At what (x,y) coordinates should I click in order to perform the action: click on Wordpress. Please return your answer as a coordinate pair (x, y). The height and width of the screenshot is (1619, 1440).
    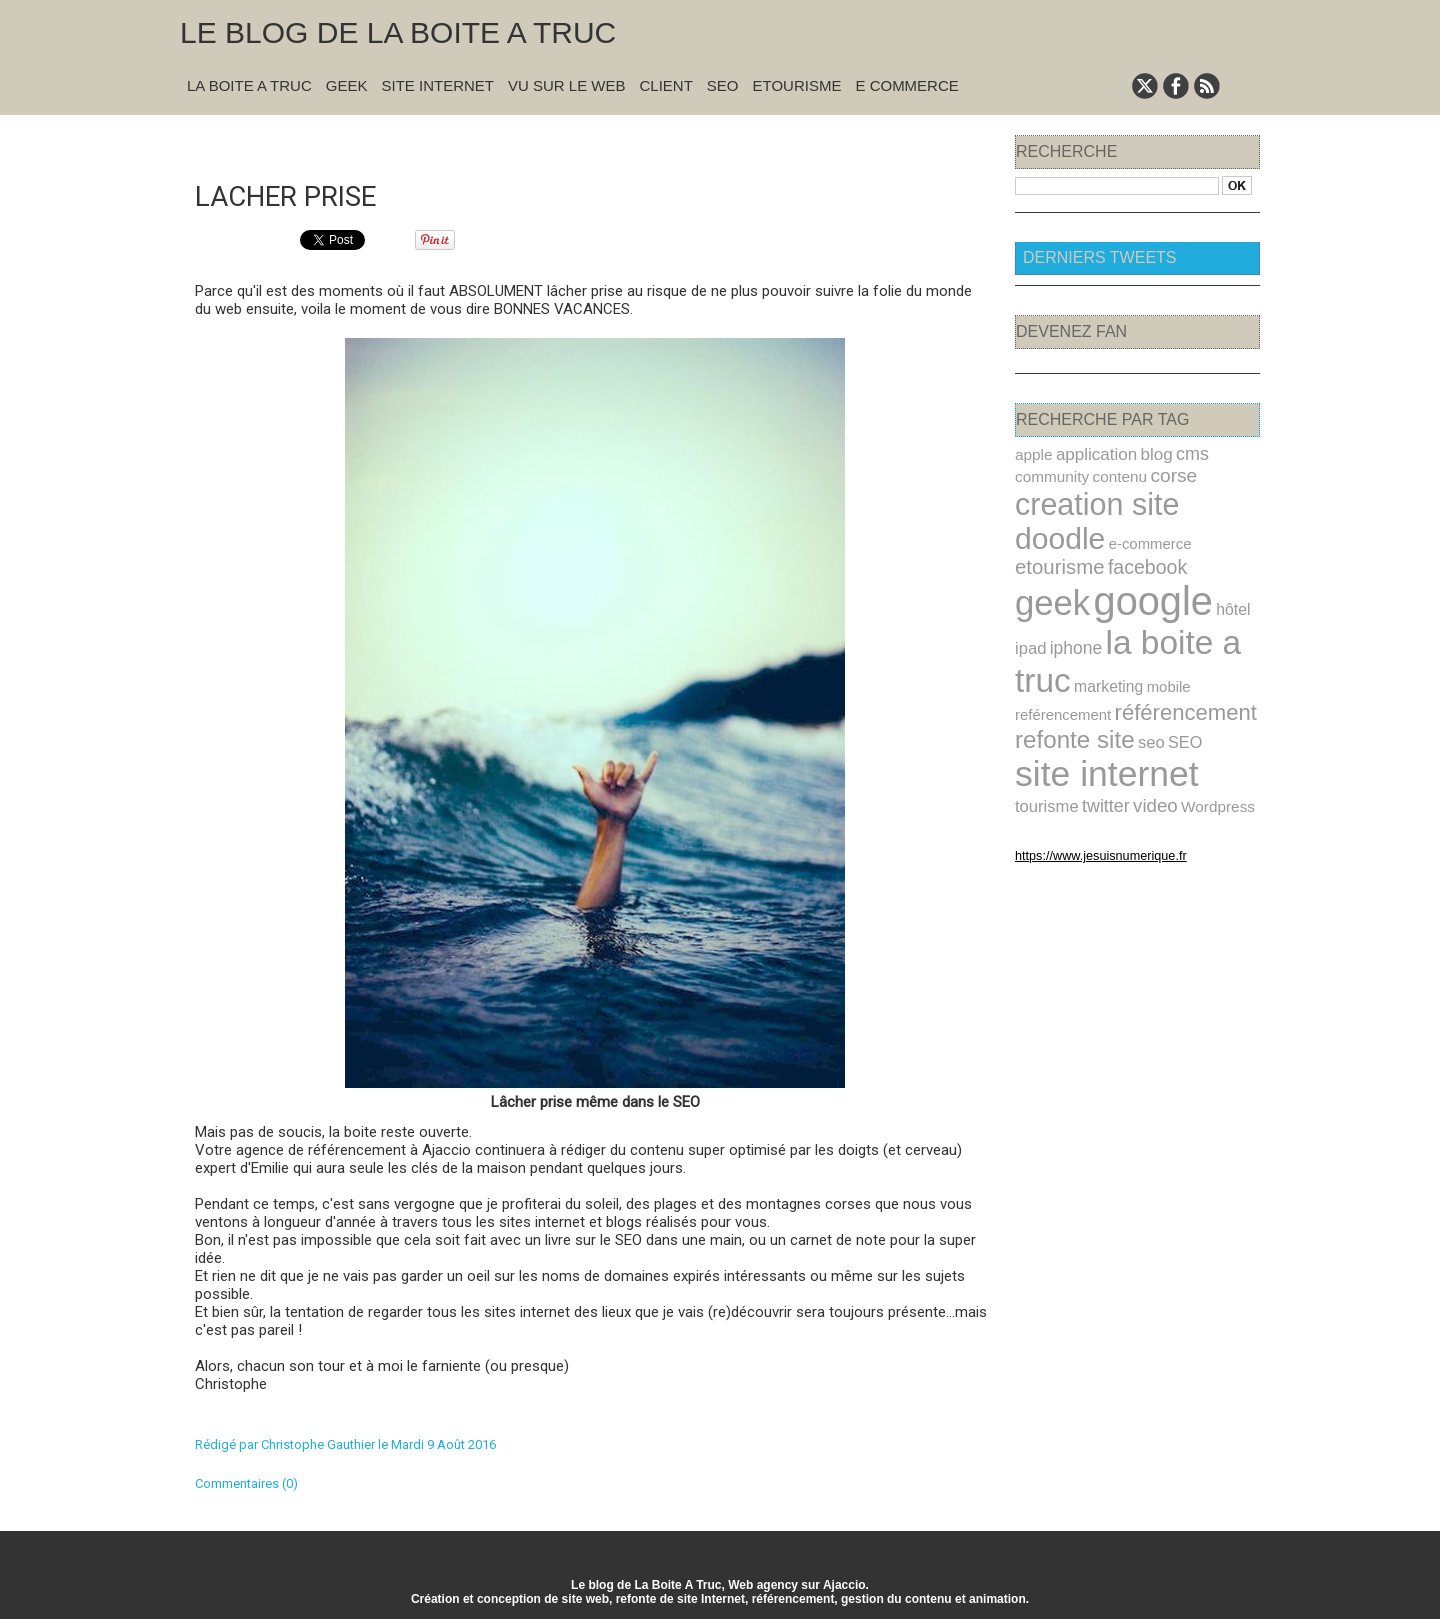
    Looking at the image, I should click on (1092, 755).